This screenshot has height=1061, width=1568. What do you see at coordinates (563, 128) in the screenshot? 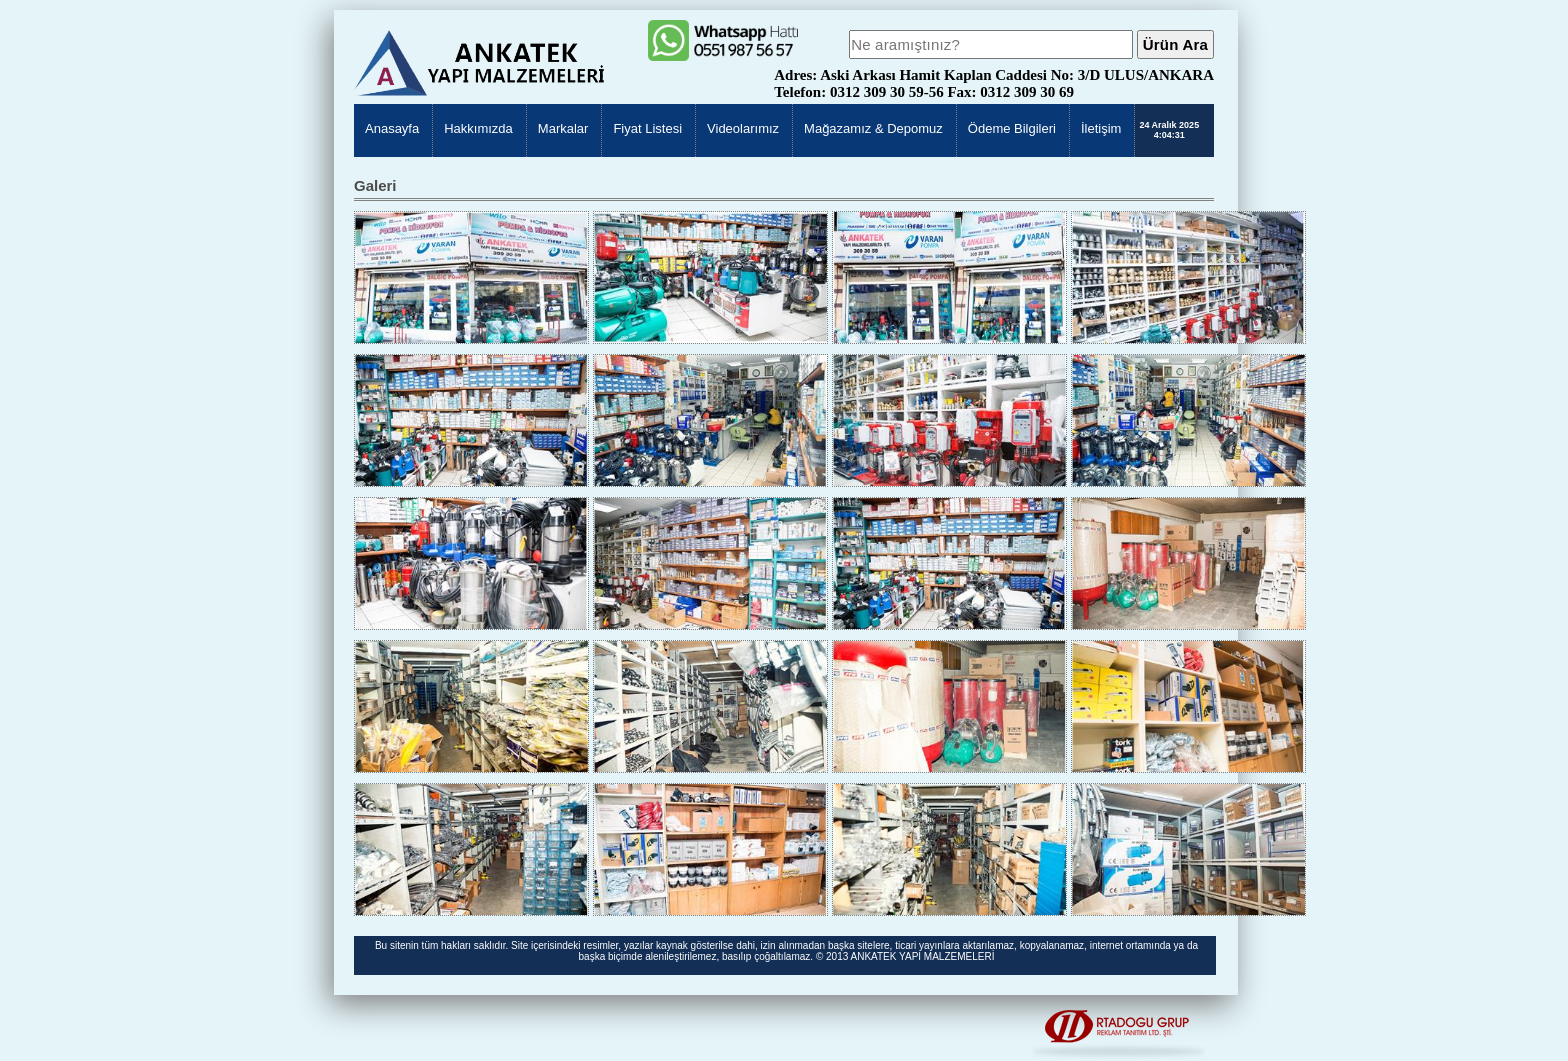
I see `Markalar` at bounding box center [563, 128].